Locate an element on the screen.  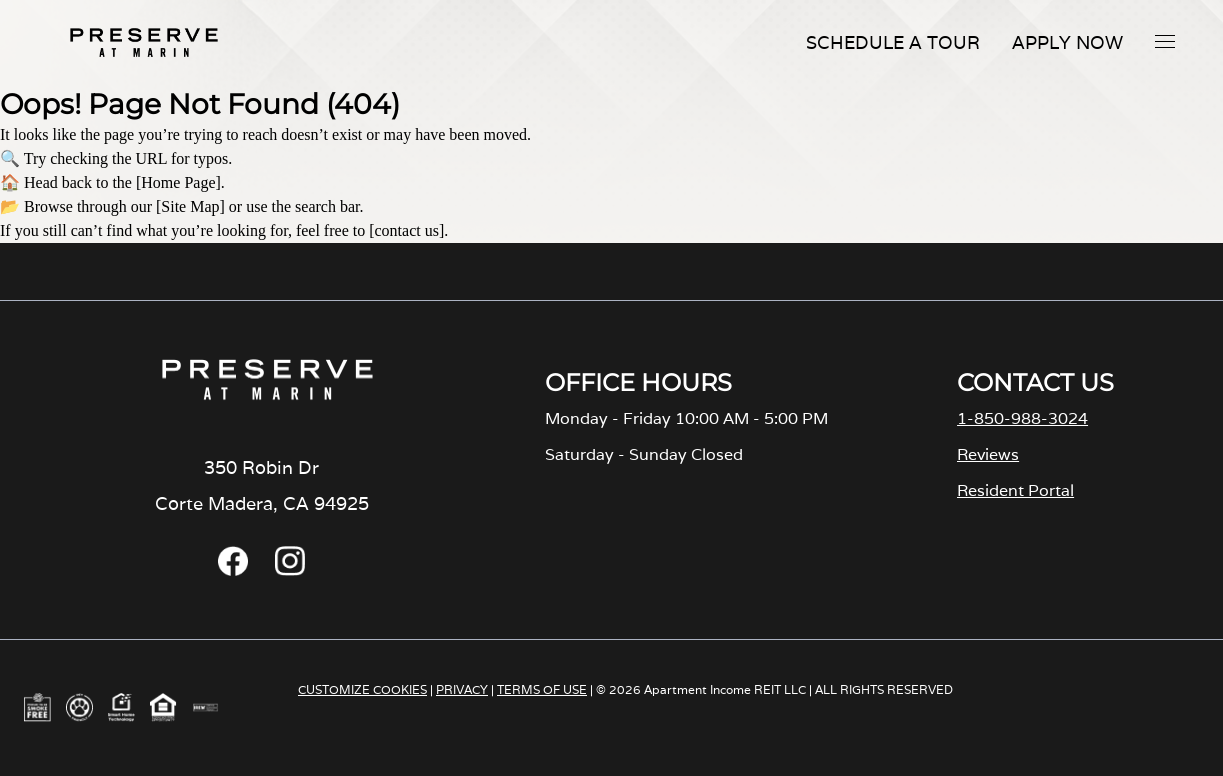
CUSTOMIZE COOKIES is located at coordinates (362, 689).